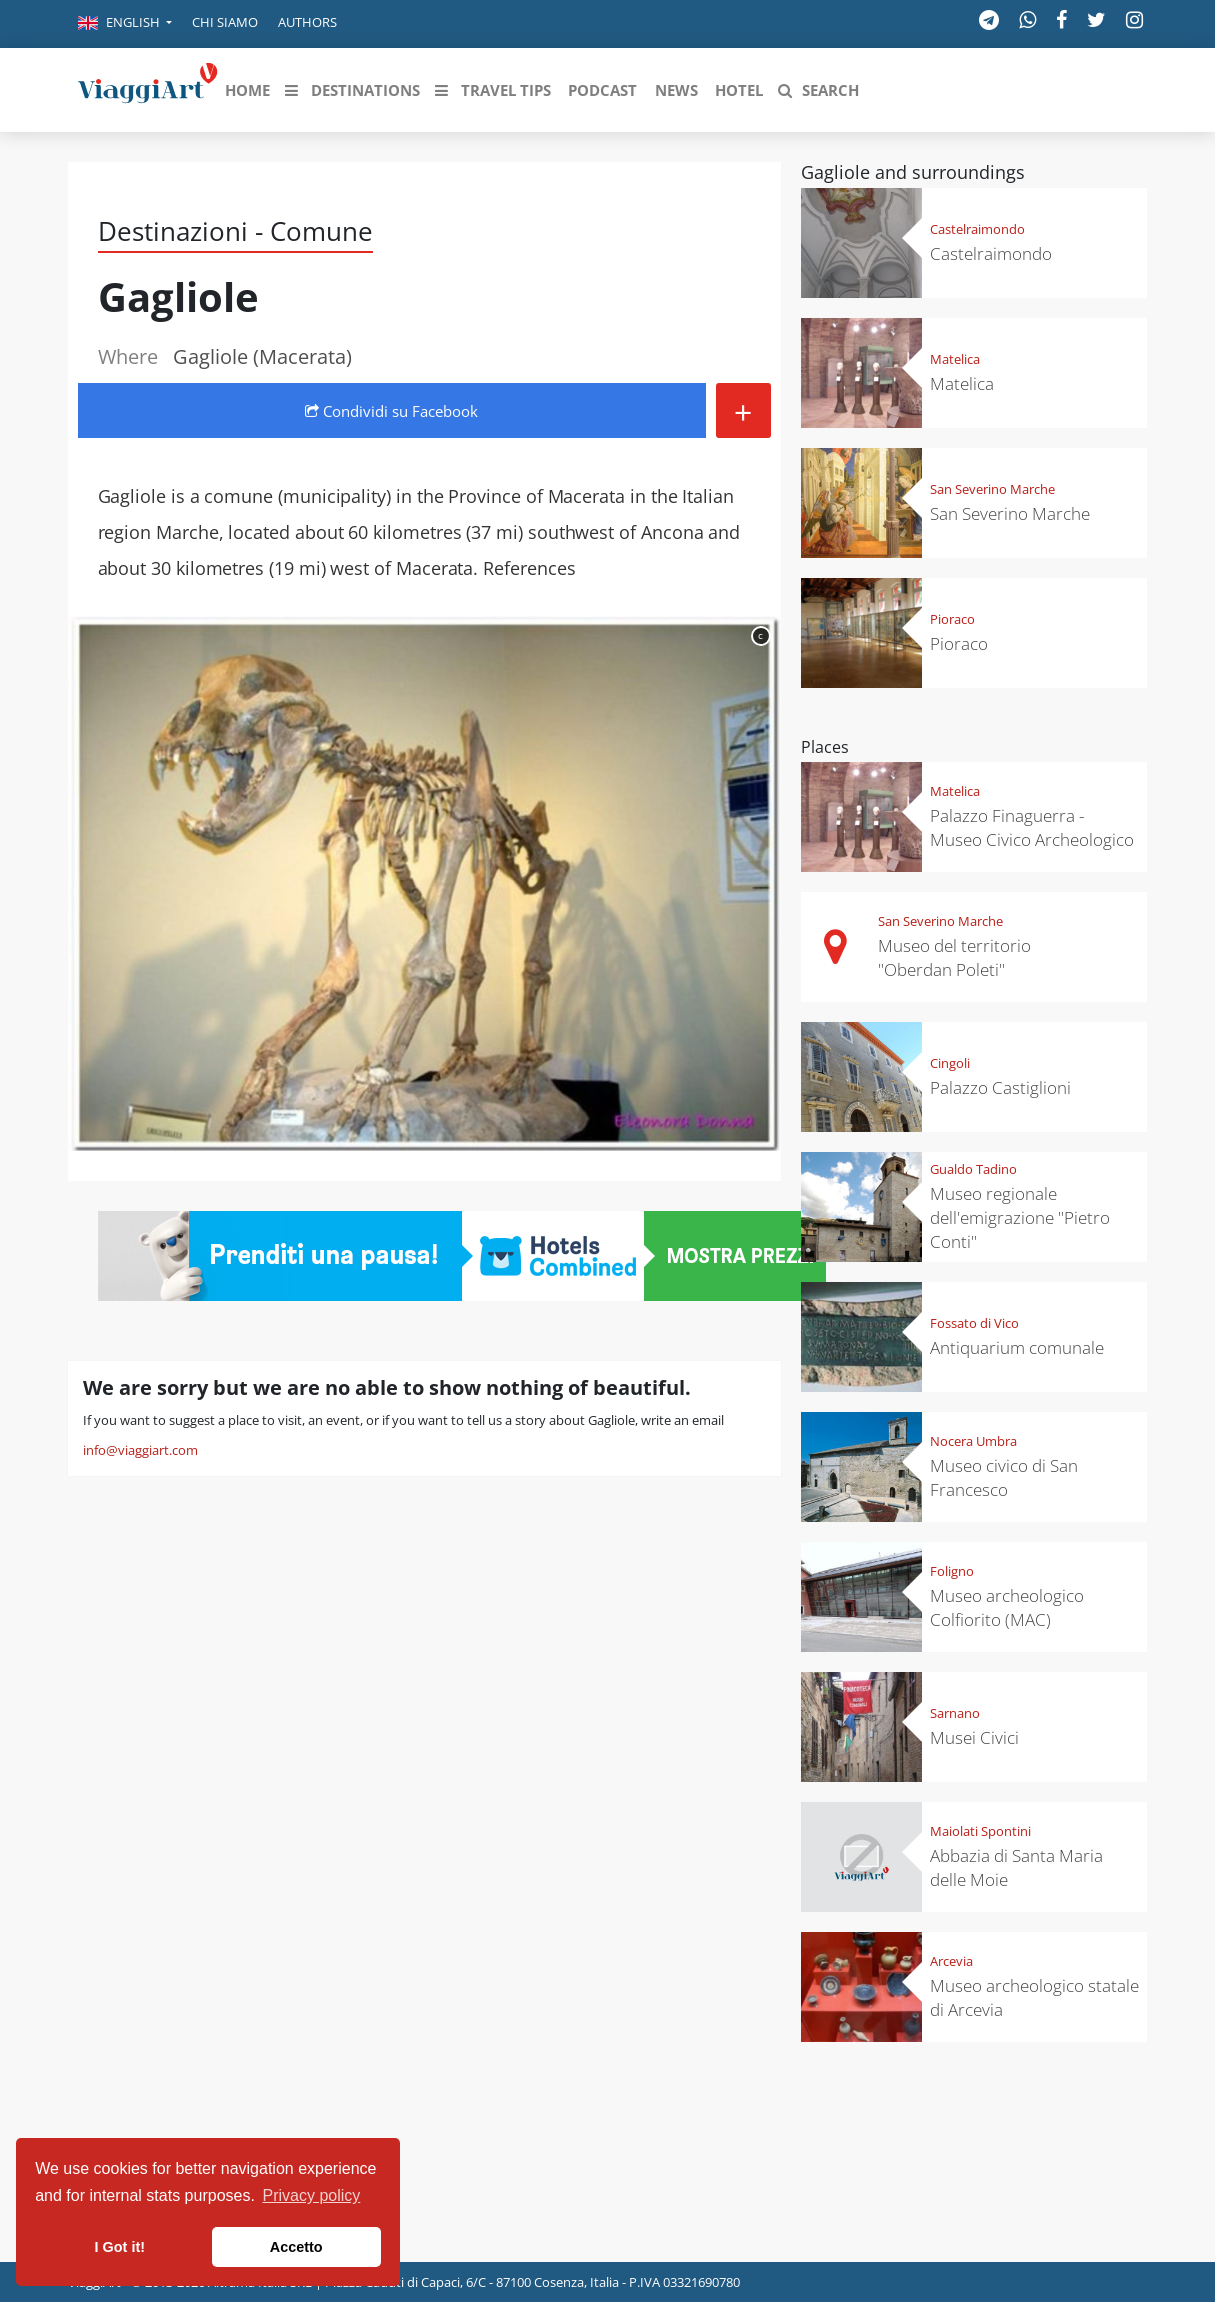 This screenshot has height=2302, width=1215. I want to click on Arcevia, so click(951, 1961).